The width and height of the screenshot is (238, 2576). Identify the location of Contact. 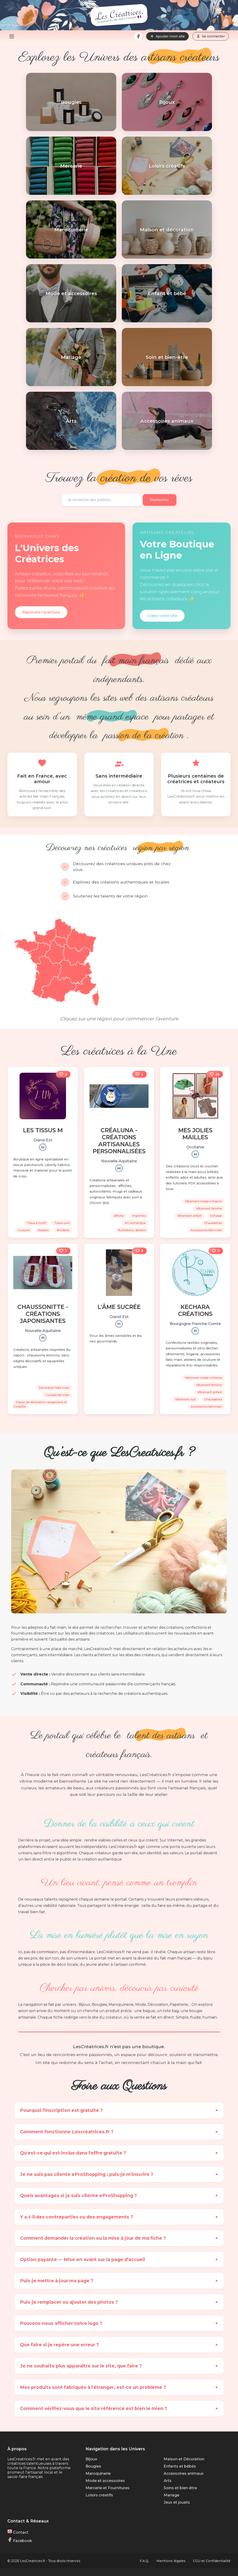
(17, 2532).